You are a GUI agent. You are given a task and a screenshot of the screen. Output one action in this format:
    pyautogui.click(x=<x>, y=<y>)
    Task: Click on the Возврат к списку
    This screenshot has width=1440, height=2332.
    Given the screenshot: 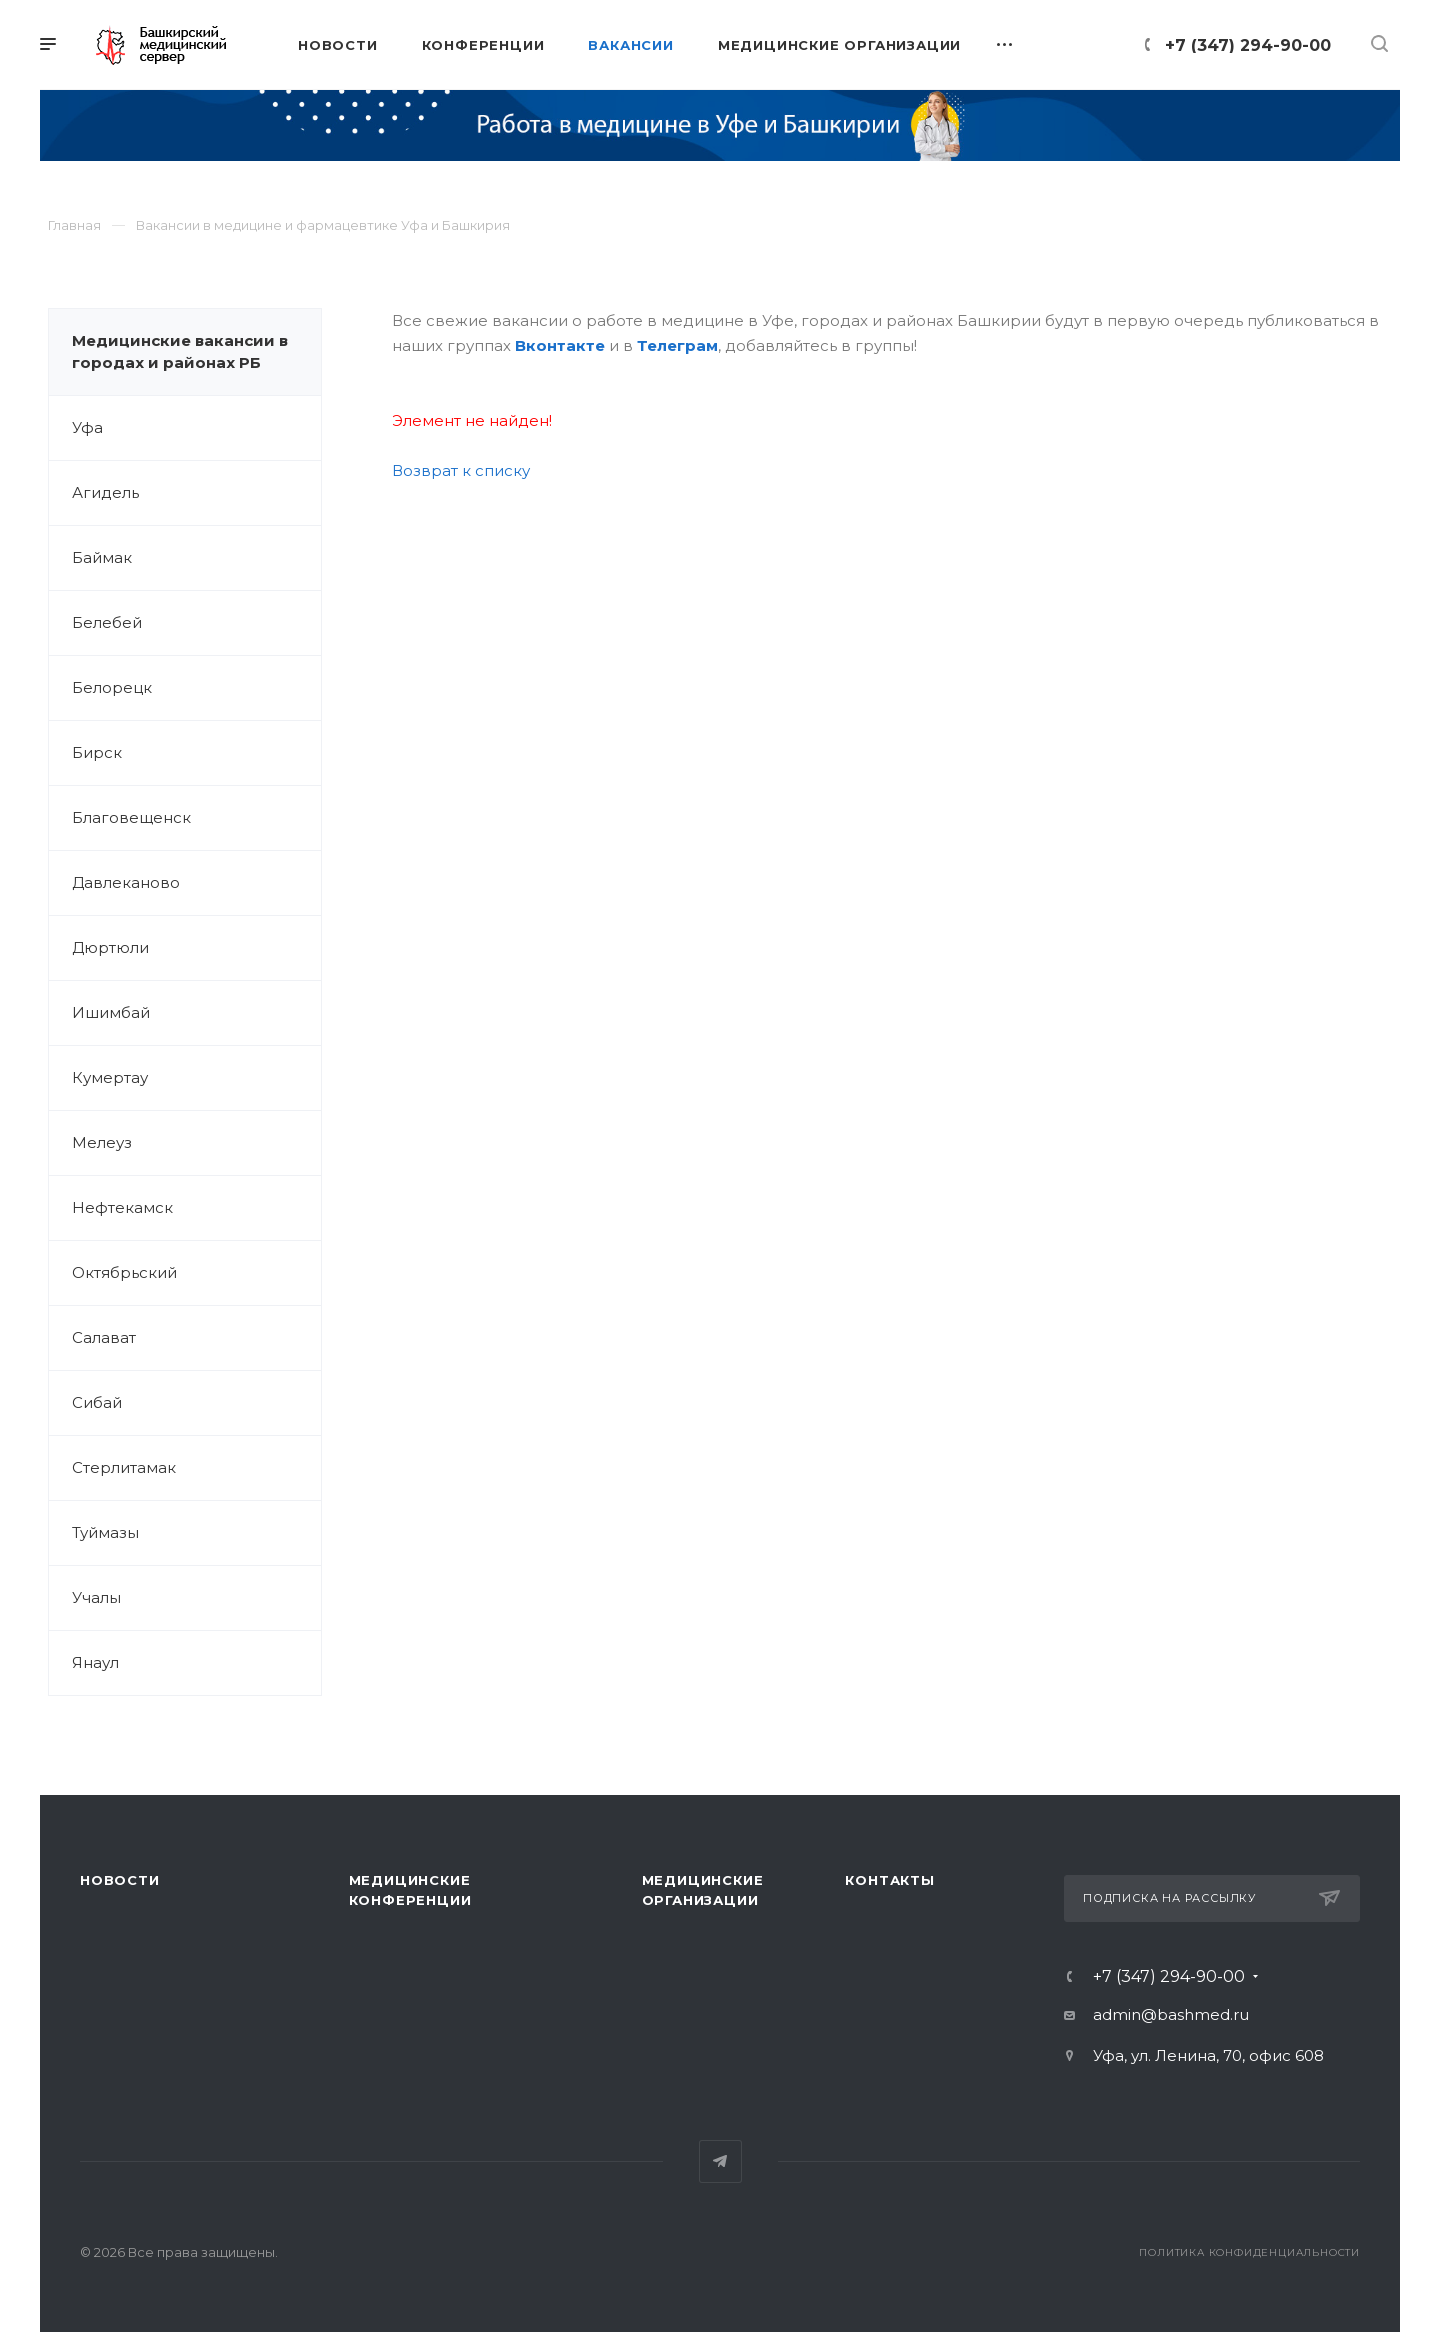 What is the action you would take?
    pyautogui.click(x=461, y=470)
    